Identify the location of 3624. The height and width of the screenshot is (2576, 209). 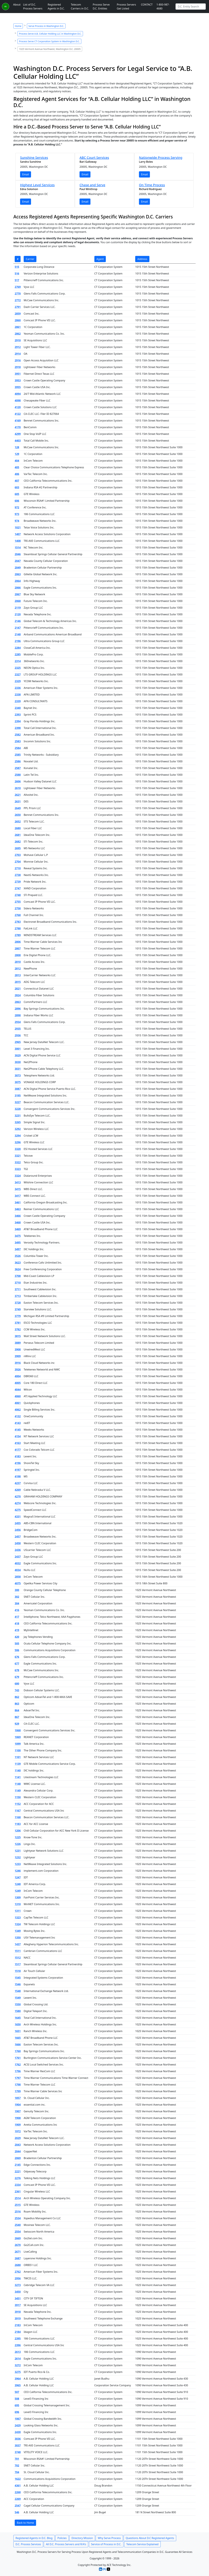
(18, 1269).